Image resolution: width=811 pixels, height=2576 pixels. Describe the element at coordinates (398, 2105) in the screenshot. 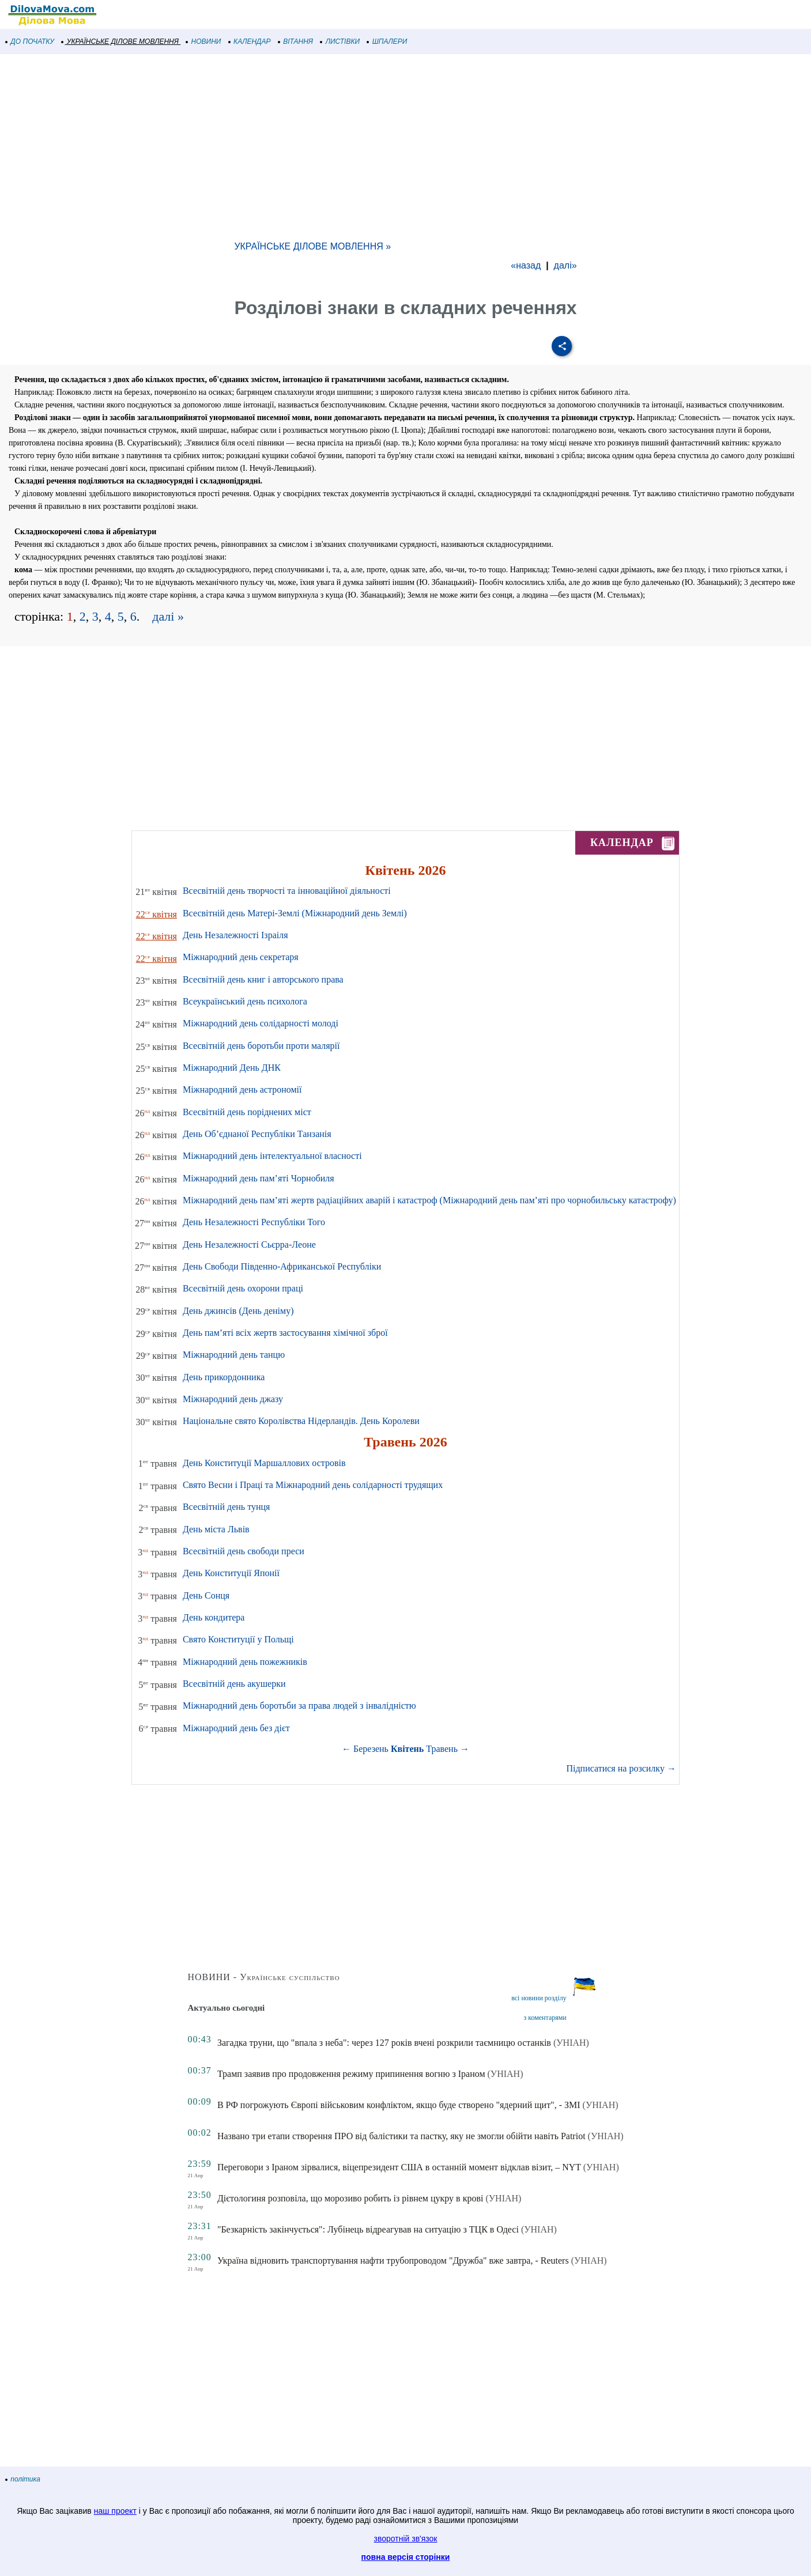

I see `В РФ погрожують Європі військовим конфліктом, якщо буде створено "ядерний щит", - ЗМІ` at that location.